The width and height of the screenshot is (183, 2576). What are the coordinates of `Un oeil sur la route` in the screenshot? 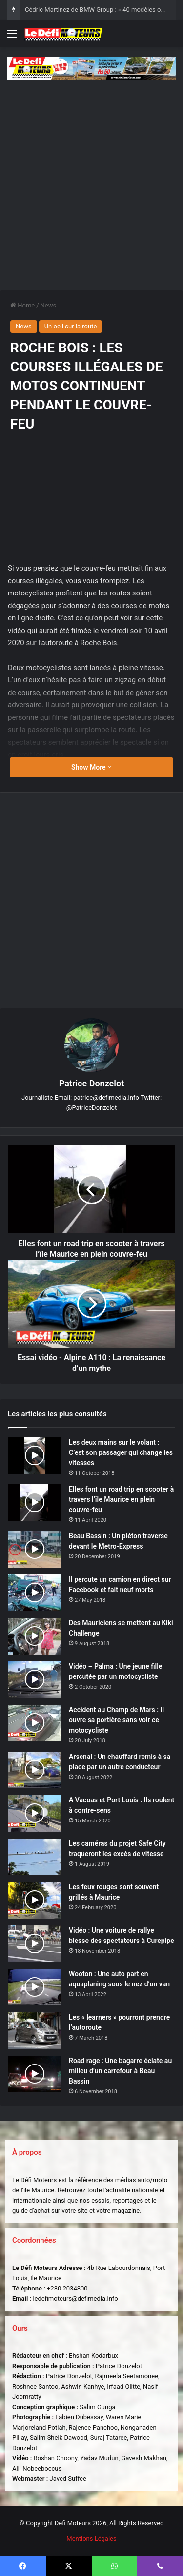 It's located at (70, 326).